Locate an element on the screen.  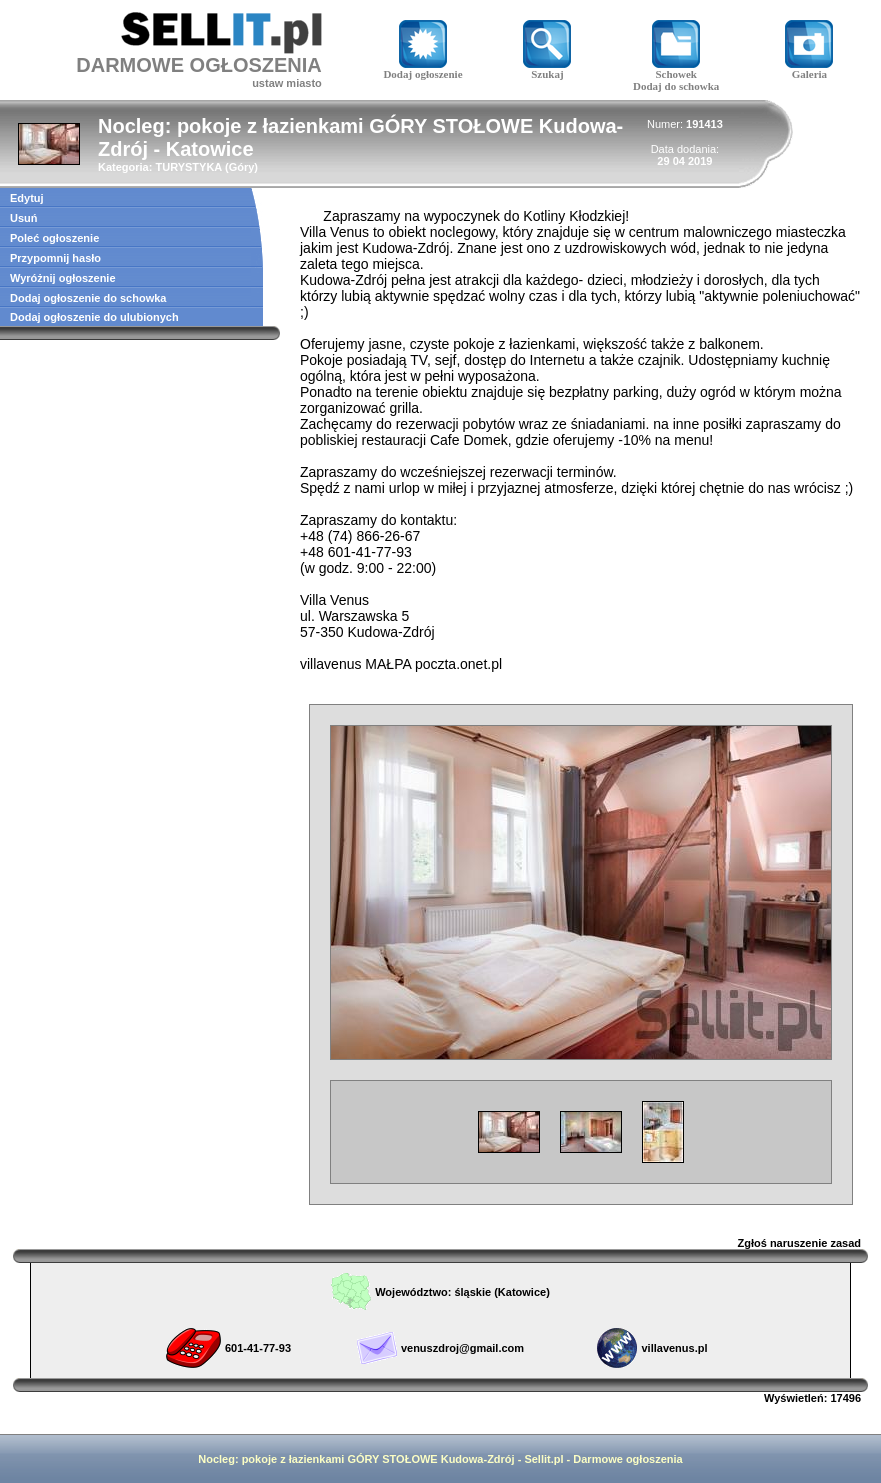
TURYSTYKA is located at coordinates (188, 167).